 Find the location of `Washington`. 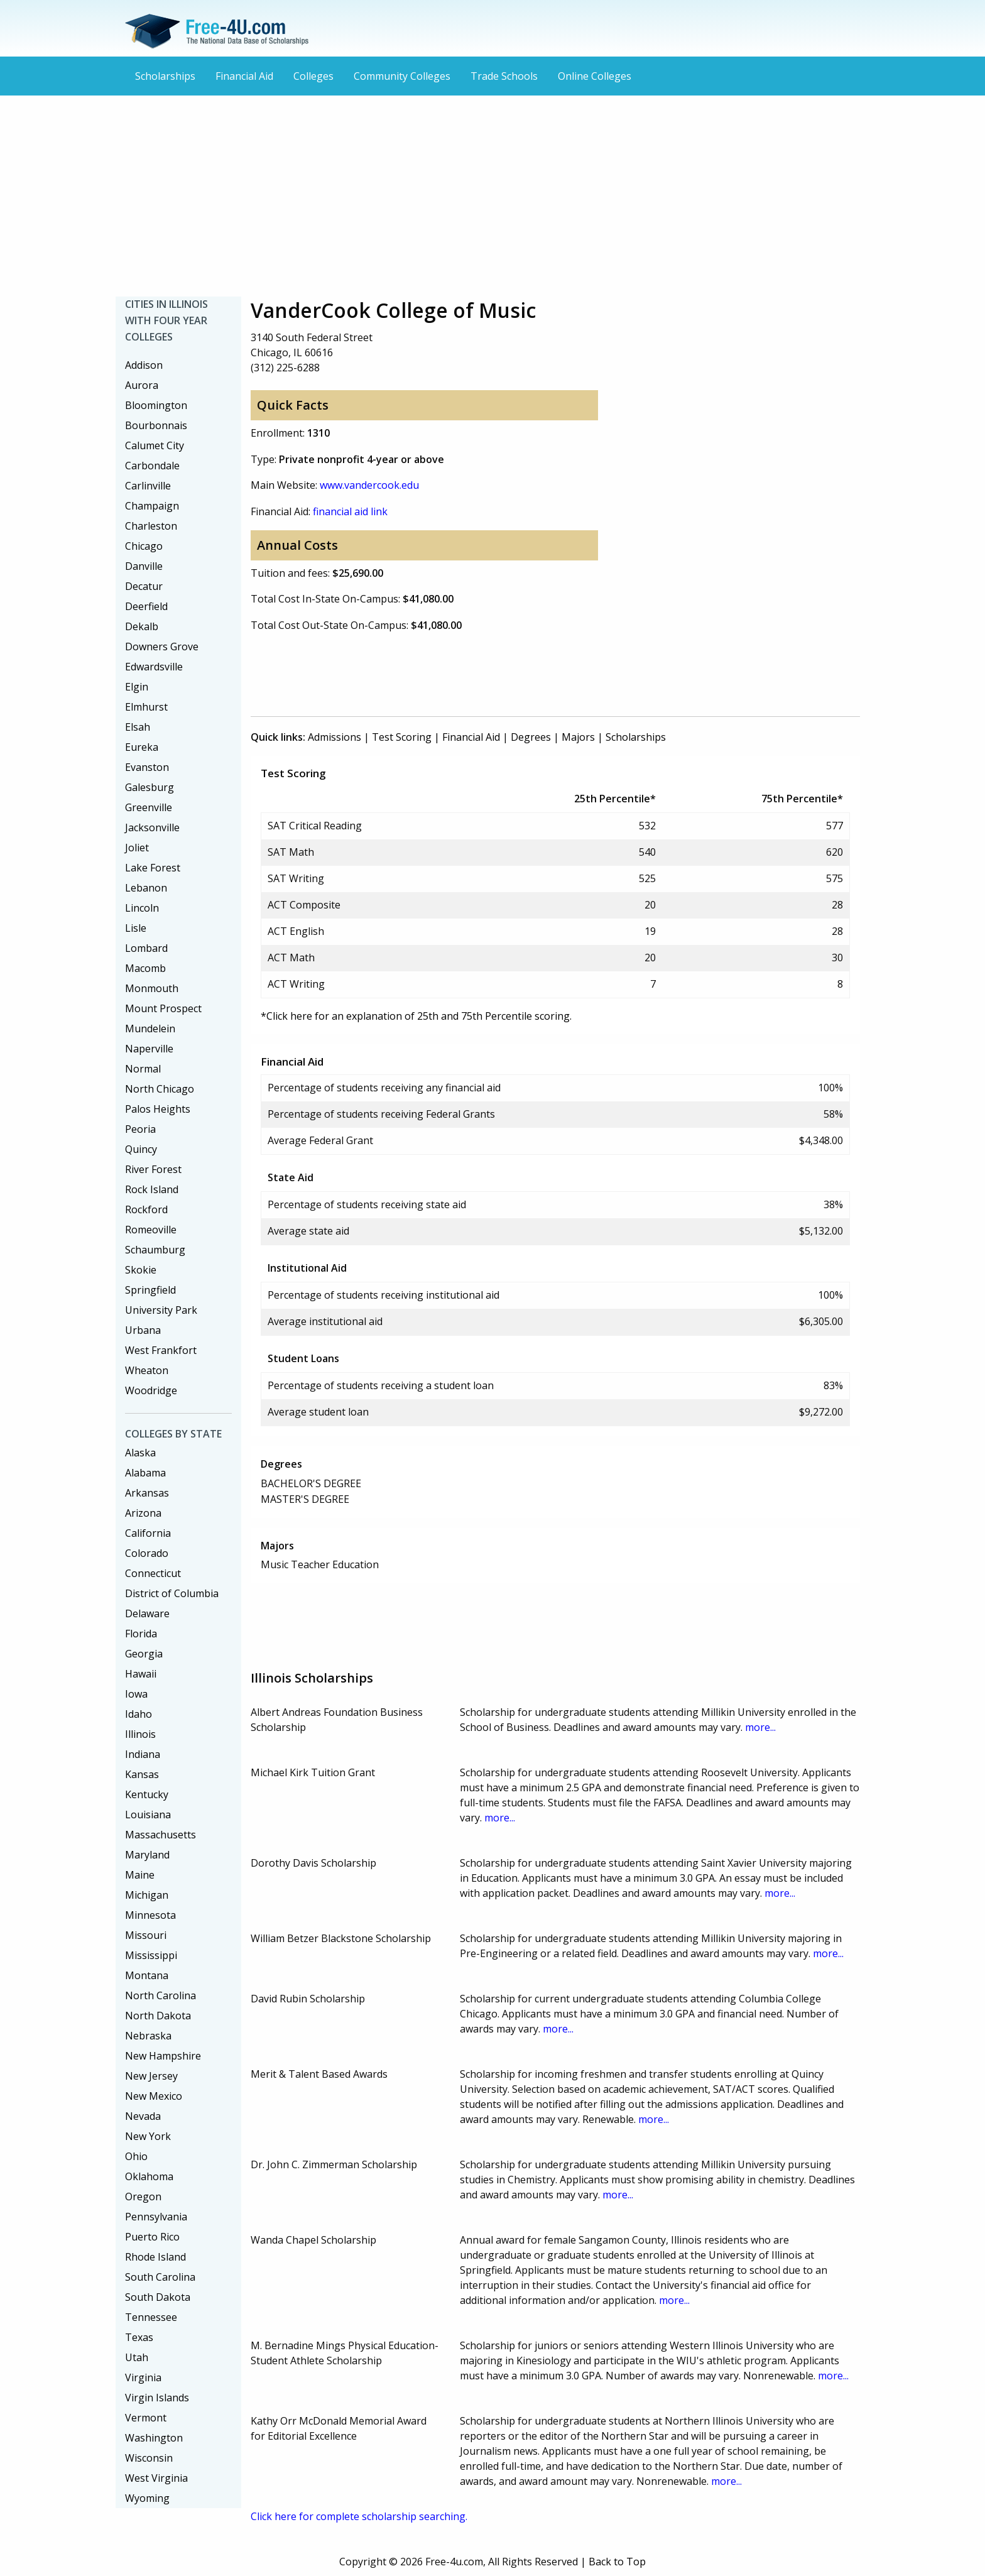

Washington is located at coordinates (154, 2438).